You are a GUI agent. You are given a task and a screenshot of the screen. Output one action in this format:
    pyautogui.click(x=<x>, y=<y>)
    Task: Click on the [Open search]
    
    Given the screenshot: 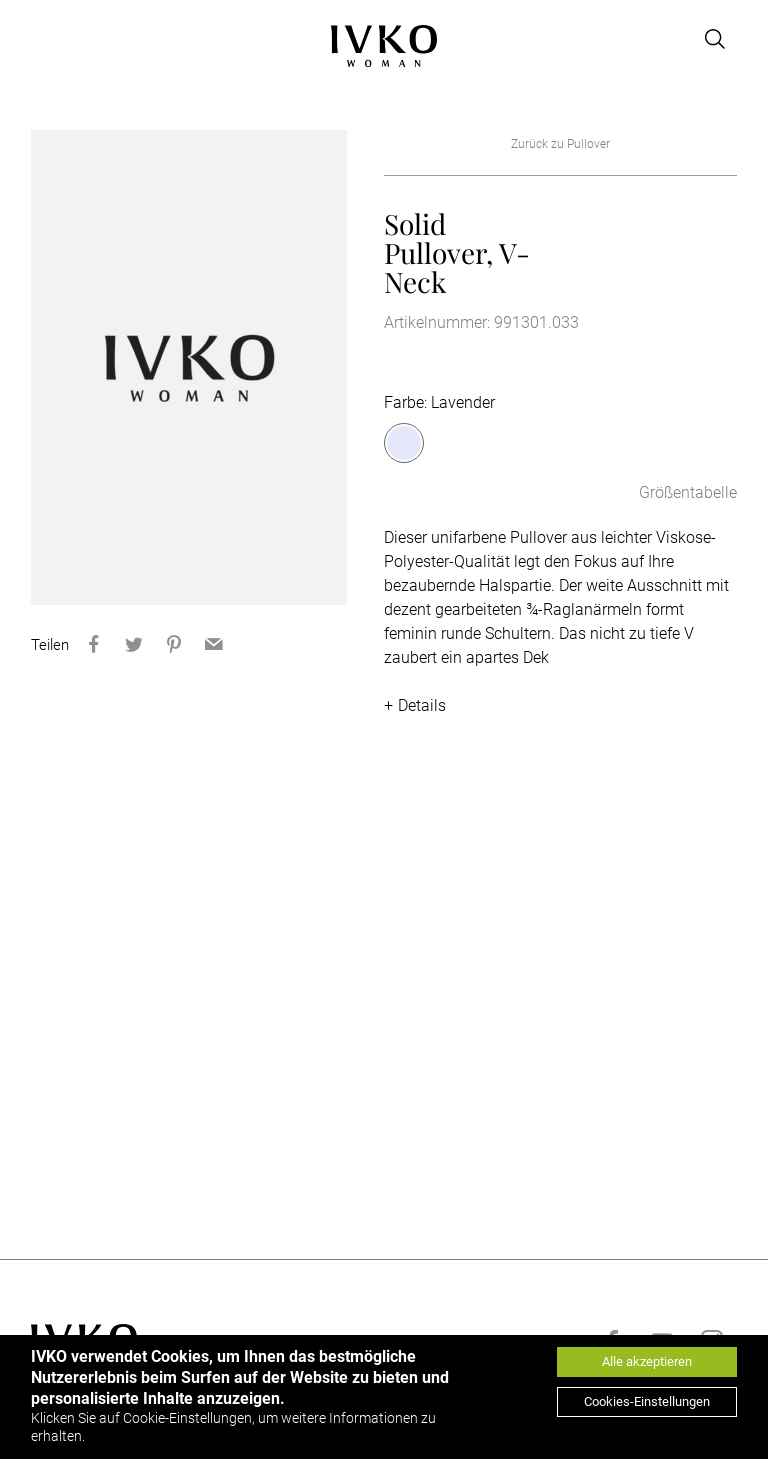 What is the action you would take?
    pyautogui.click(x=715, y=39)
    